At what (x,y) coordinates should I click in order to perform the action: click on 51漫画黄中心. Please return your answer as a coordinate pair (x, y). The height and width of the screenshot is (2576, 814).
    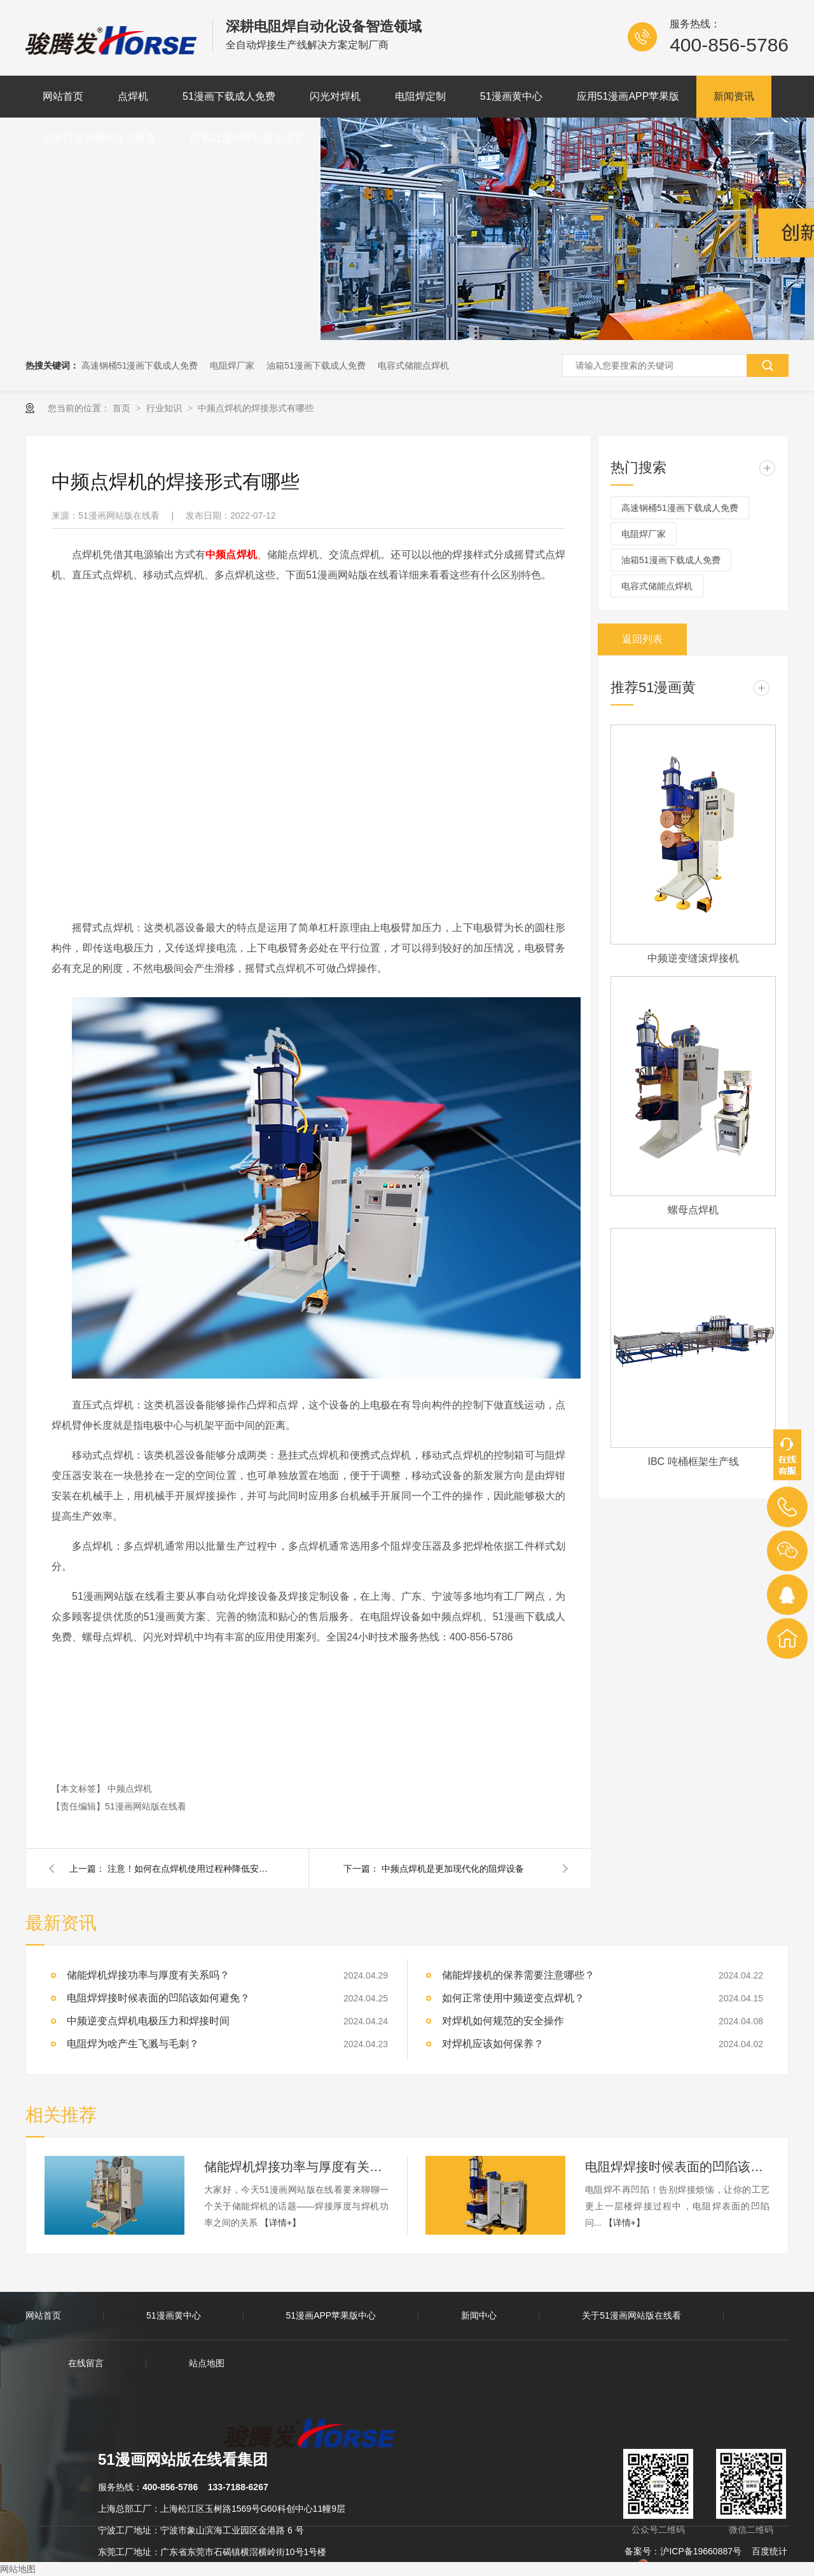
    Looking at the image, I should click on (511, 96).